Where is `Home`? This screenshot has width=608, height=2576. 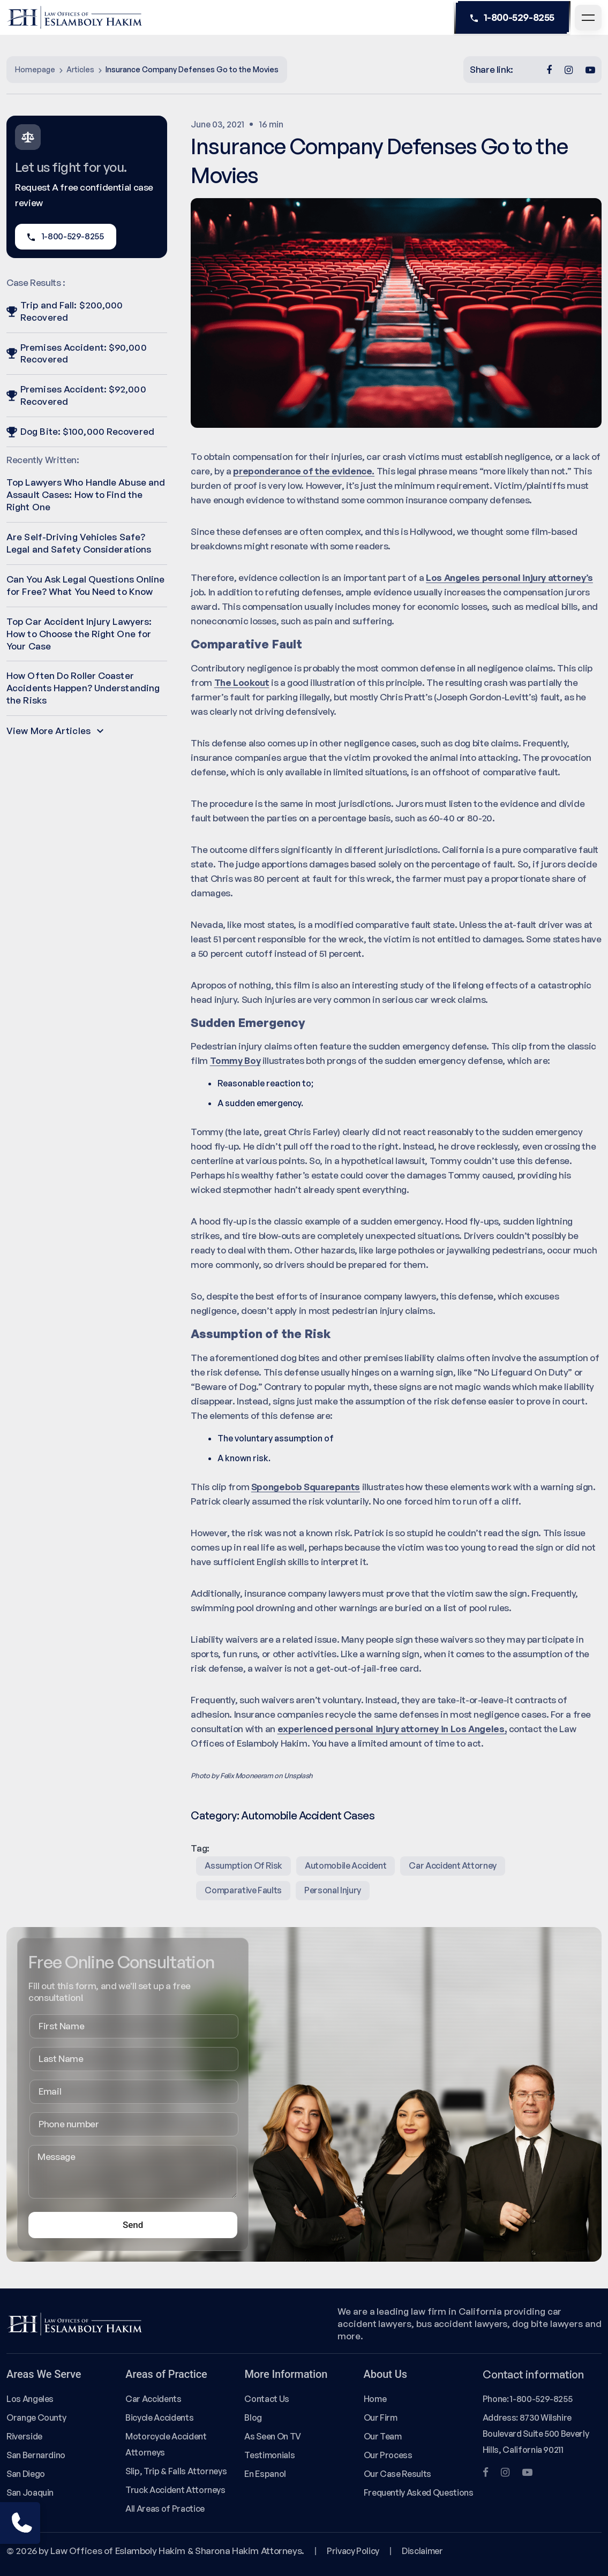
Home is located at coordinates (375, 2398).